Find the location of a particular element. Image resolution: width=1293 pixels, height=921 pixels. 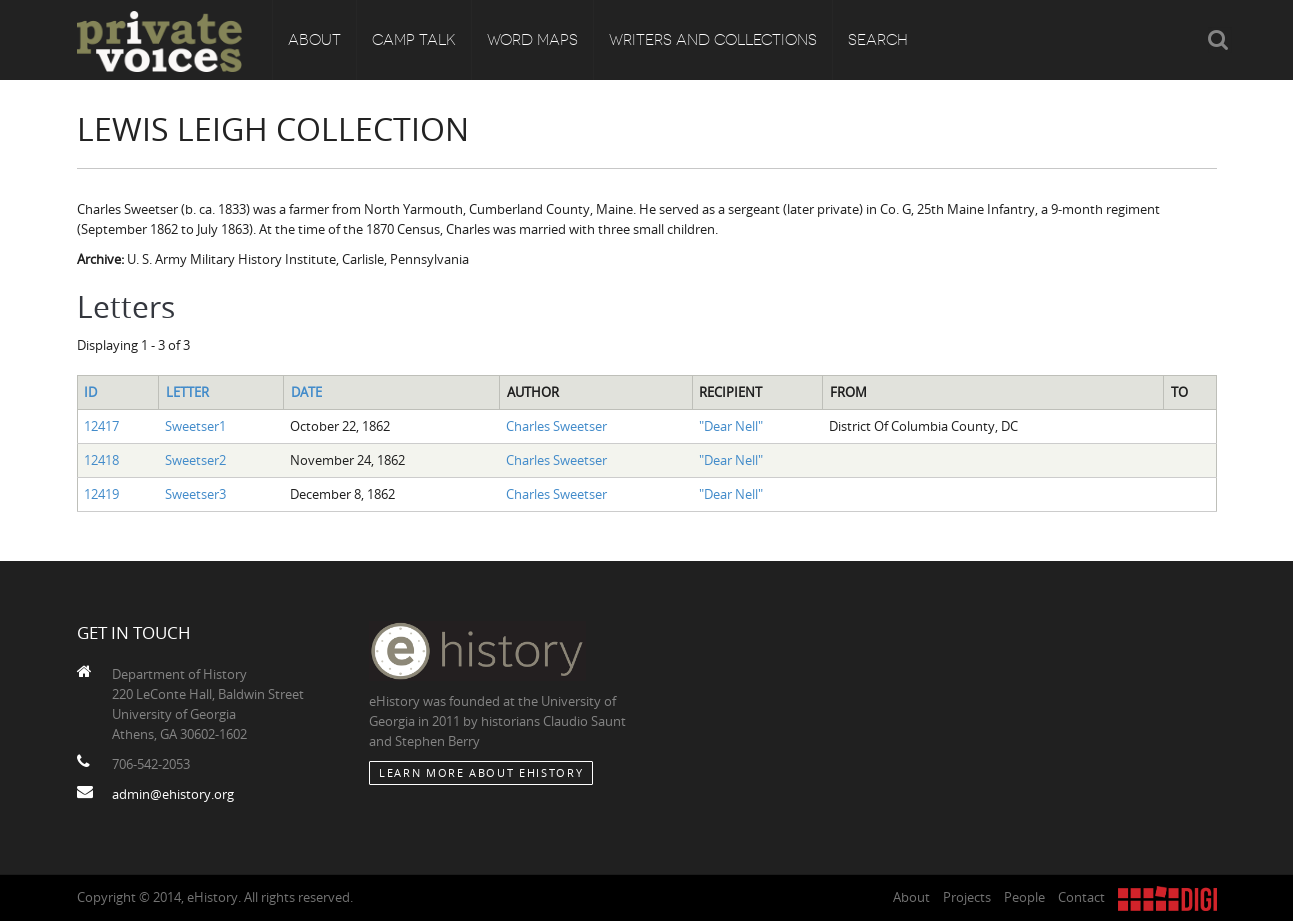

Camp Talk is located at coordinates (414, 40).